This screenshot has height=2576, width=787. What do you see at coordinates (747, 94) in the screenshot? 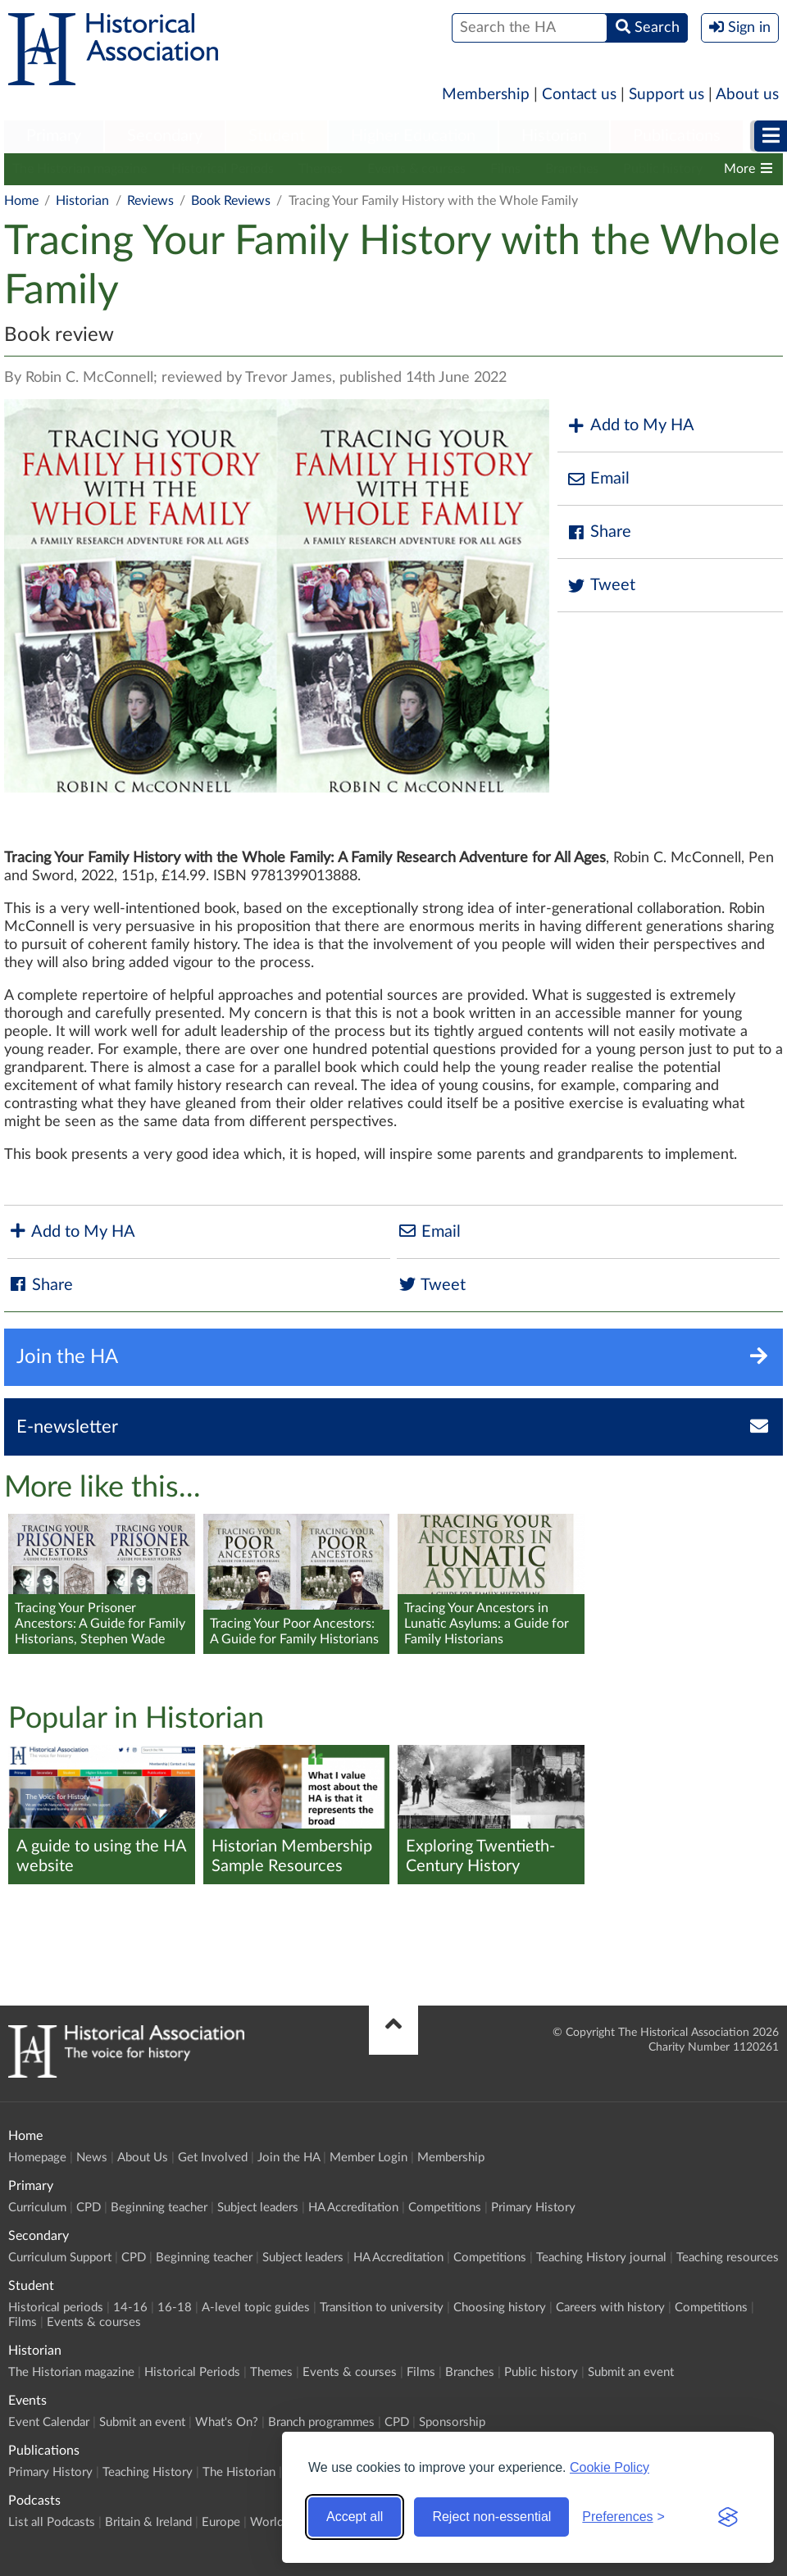
I see `About us` at bounding box center [747, 94].